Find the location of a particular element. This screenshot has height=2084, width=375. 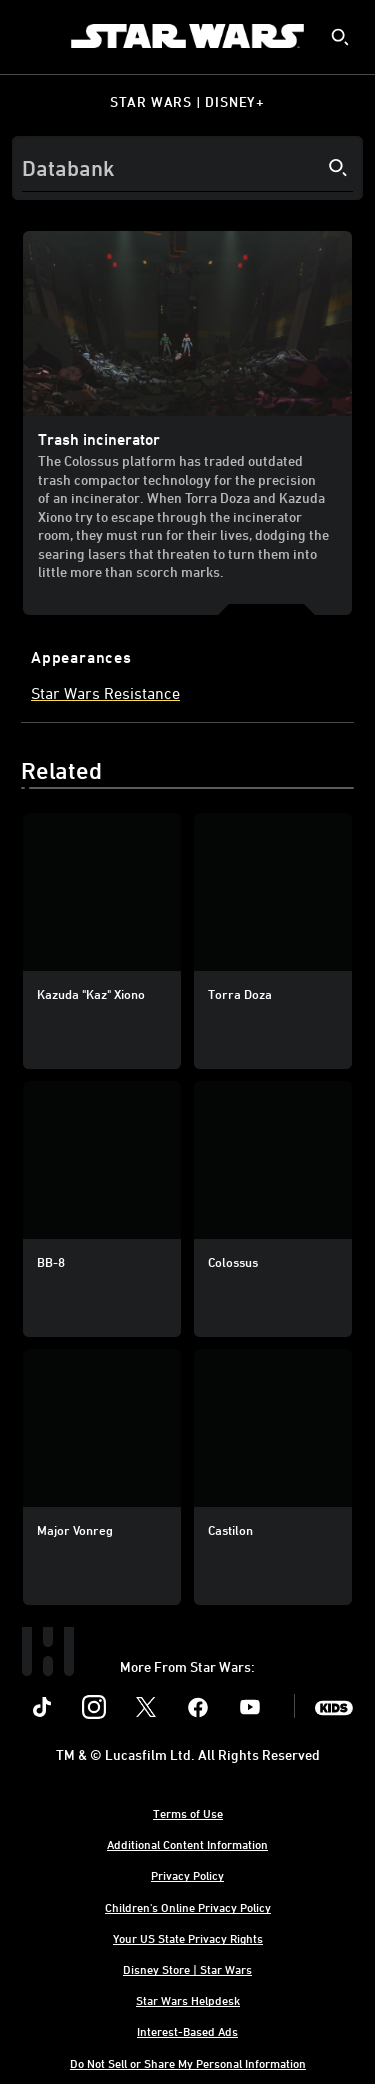

Privacy Policy is located at coordinates (187, 1875).